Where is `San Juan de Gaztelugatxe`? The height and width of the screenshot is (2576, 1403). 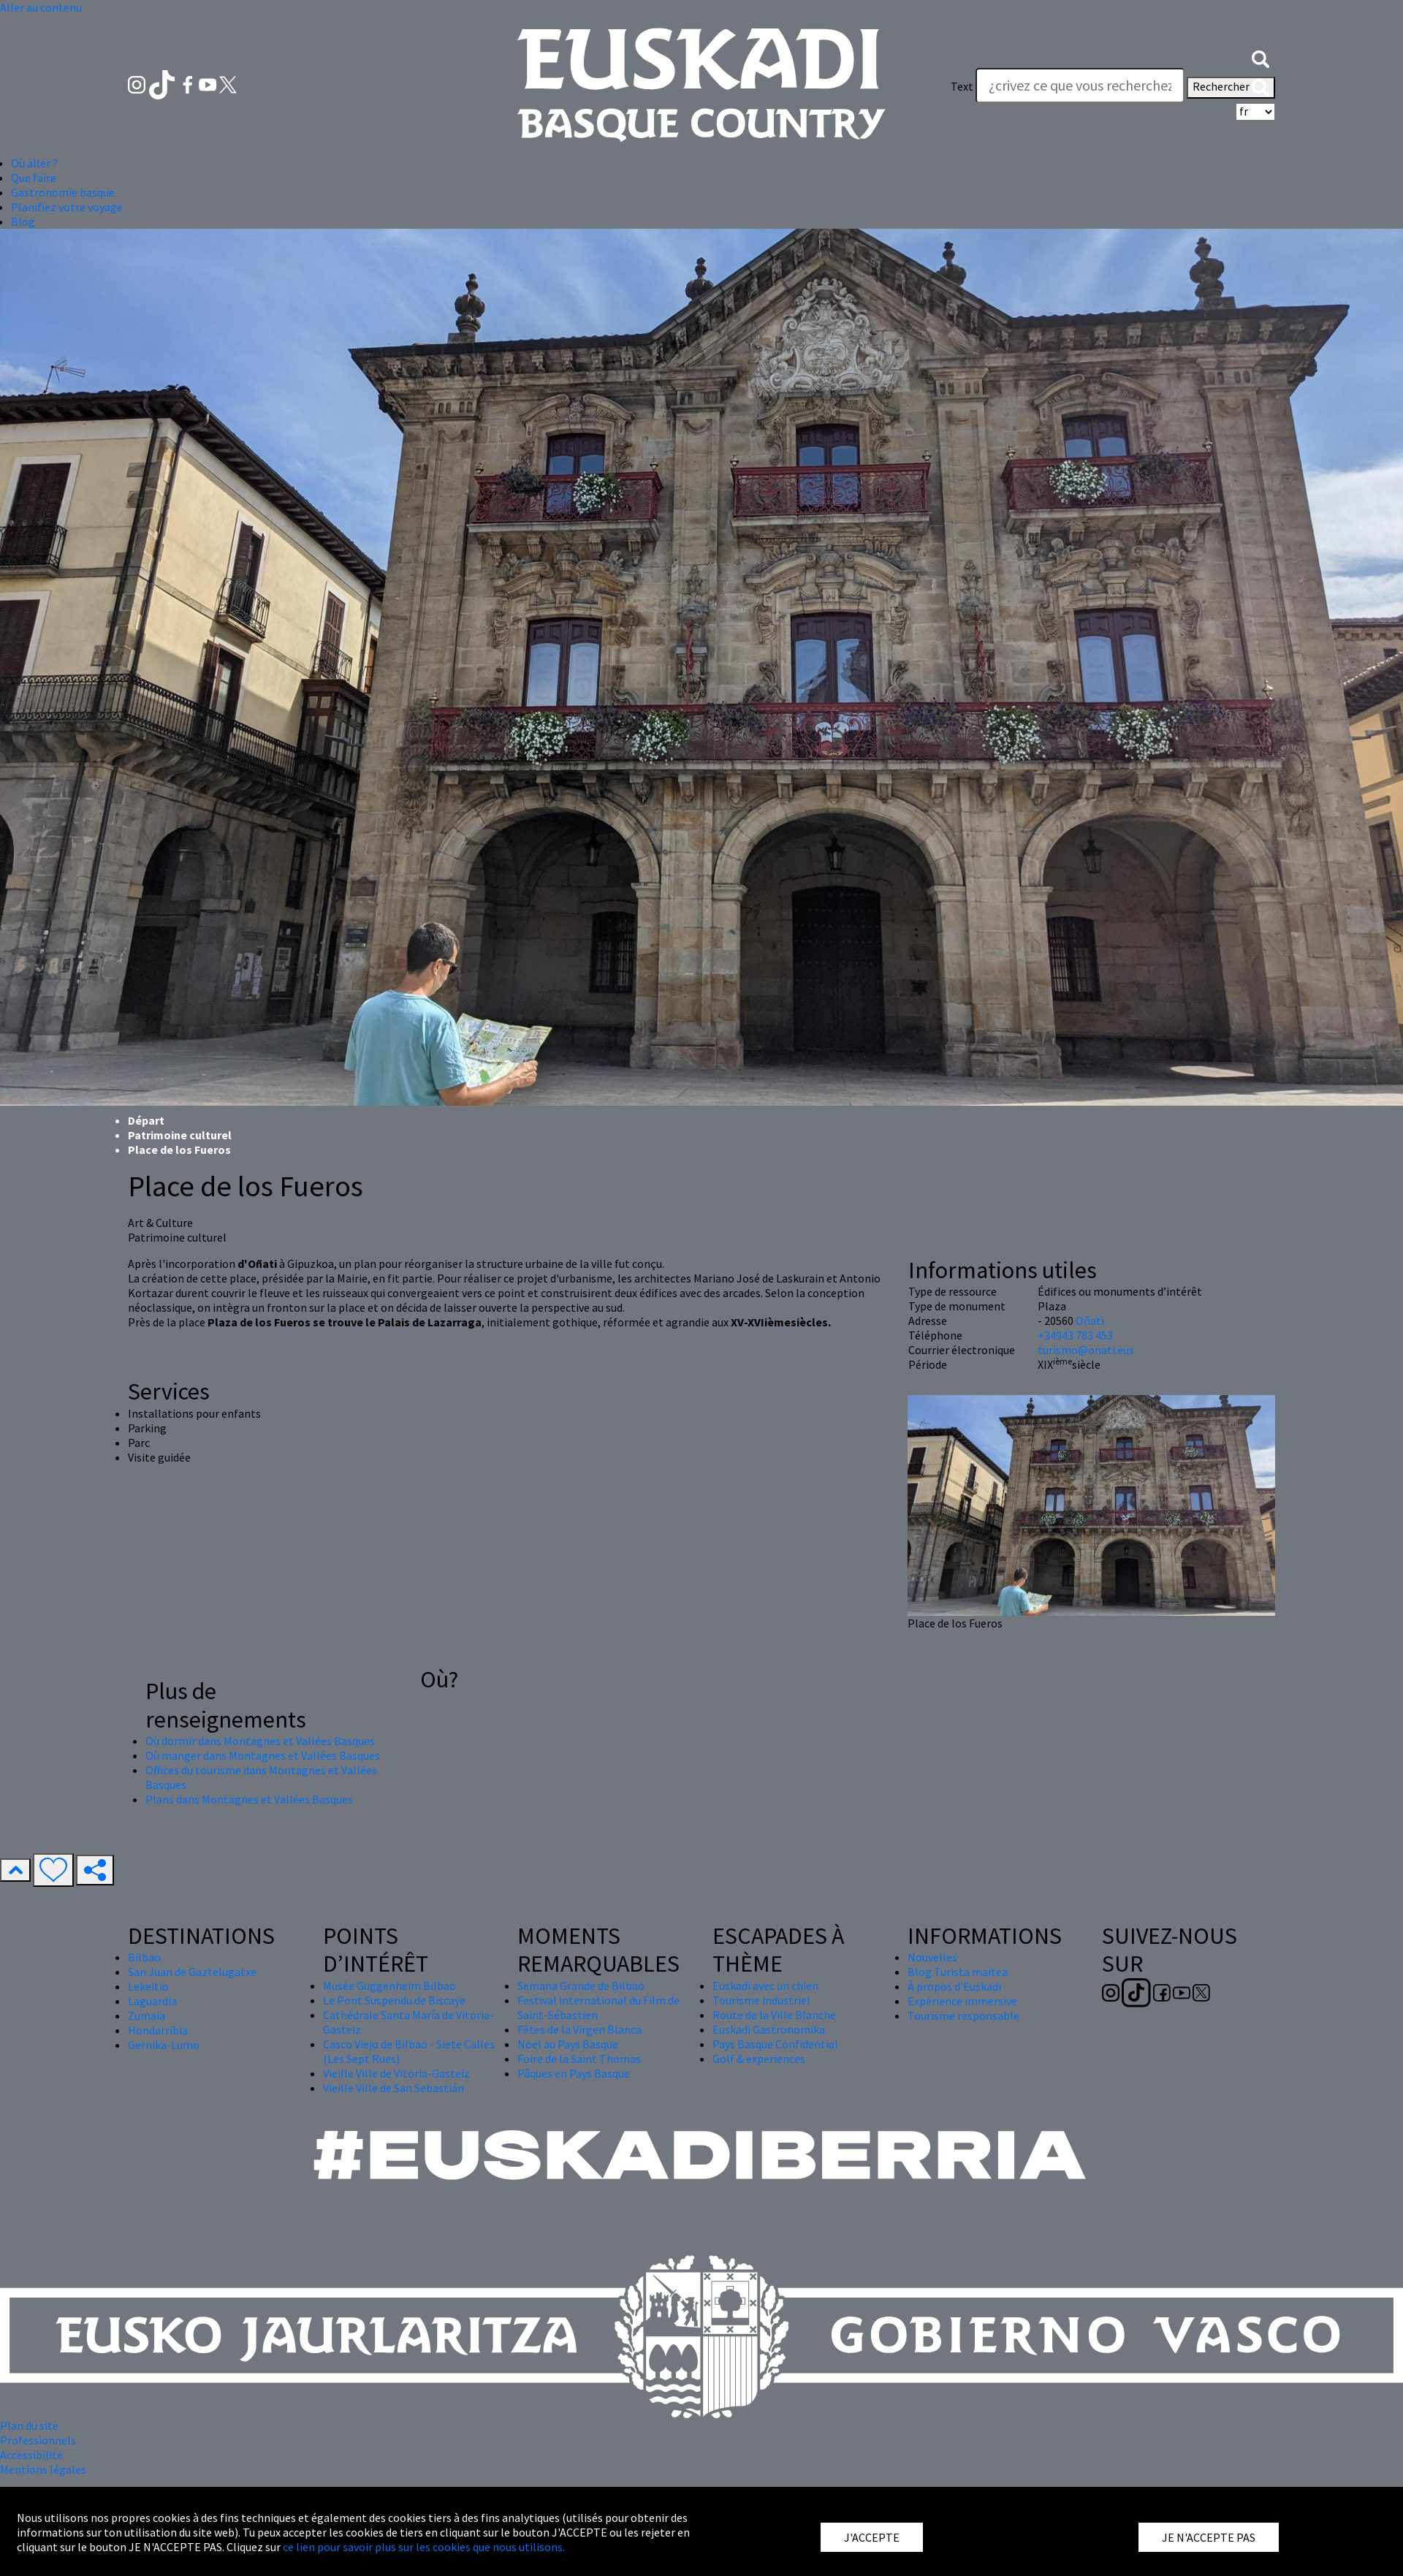 San Juan de Gaztelugatxe is located at coordinates (192, 1971).